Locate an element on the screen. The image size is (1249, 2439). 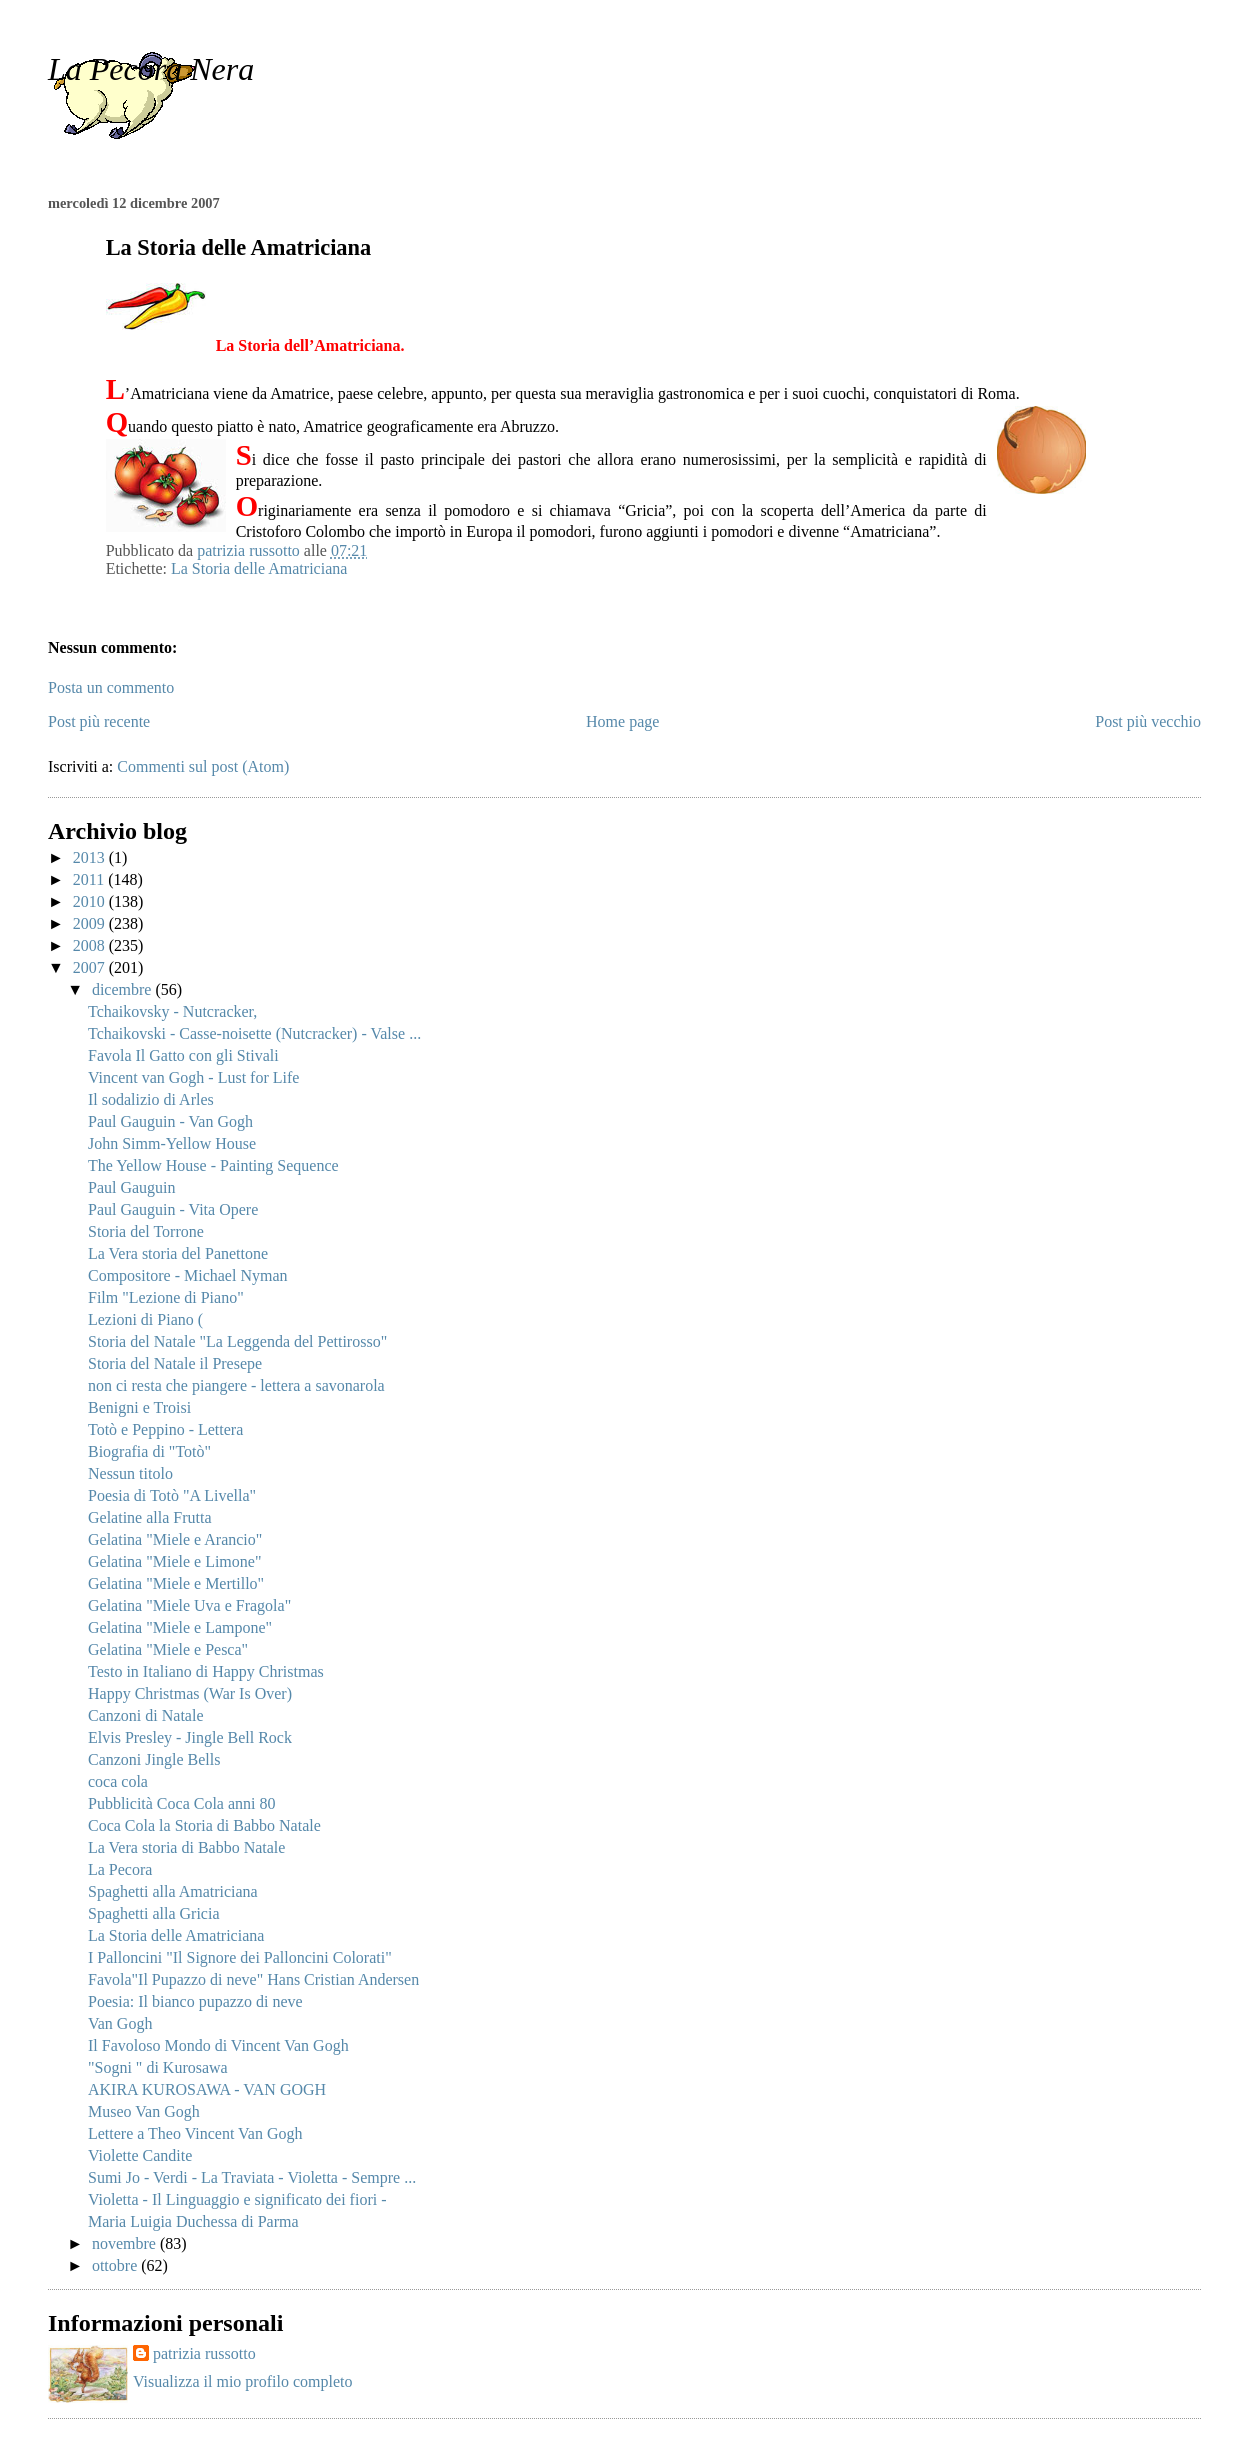
2010 is located at coordinates (91, 901).